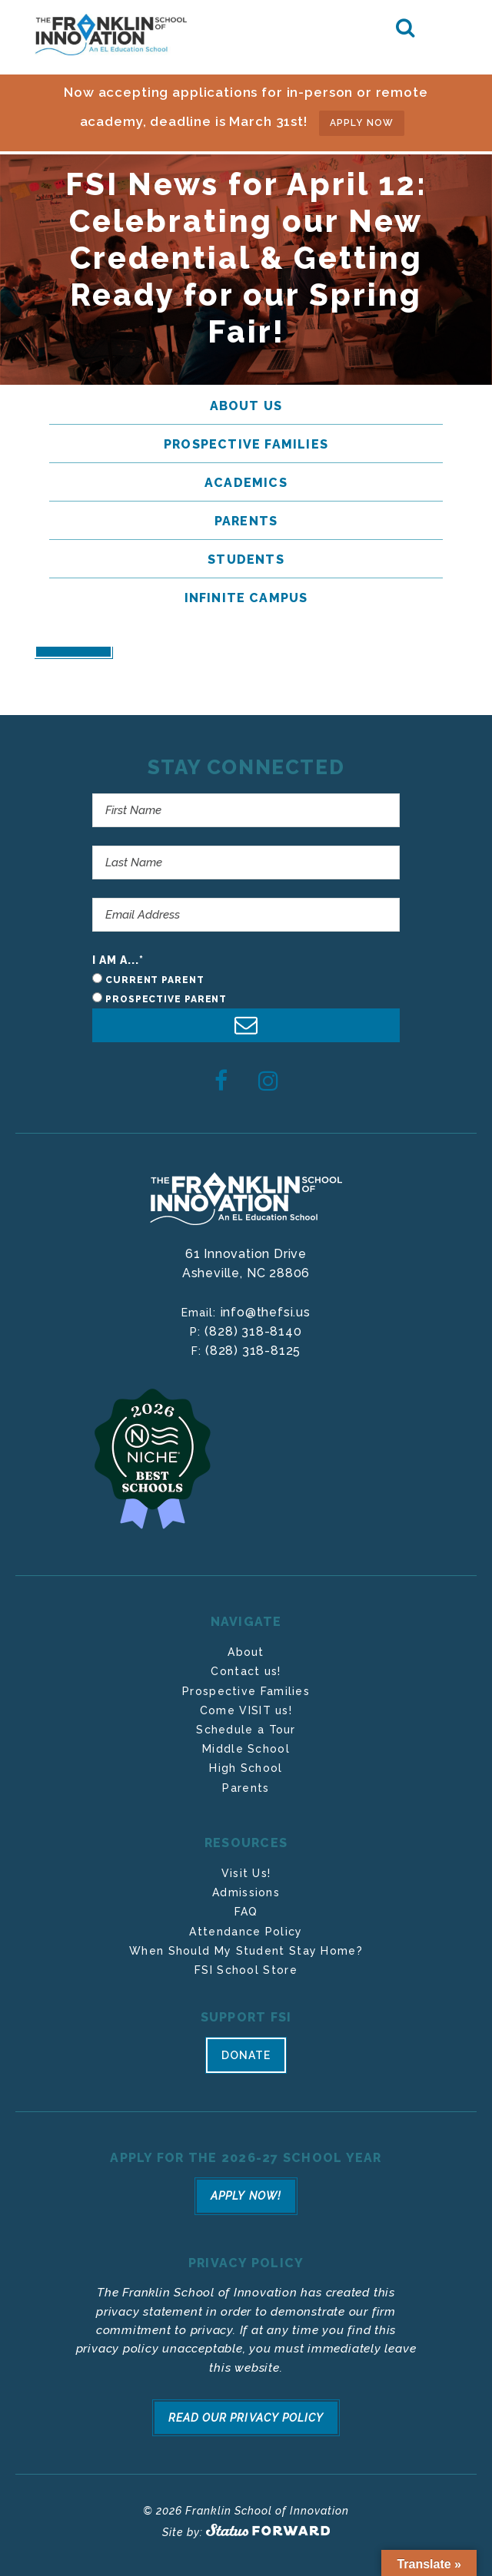 This screenshot has width=492, height=2576. What do you see at coordinates (245, 1768) in the screenshot?
I see `High School` at bounding box center [245, 1768].